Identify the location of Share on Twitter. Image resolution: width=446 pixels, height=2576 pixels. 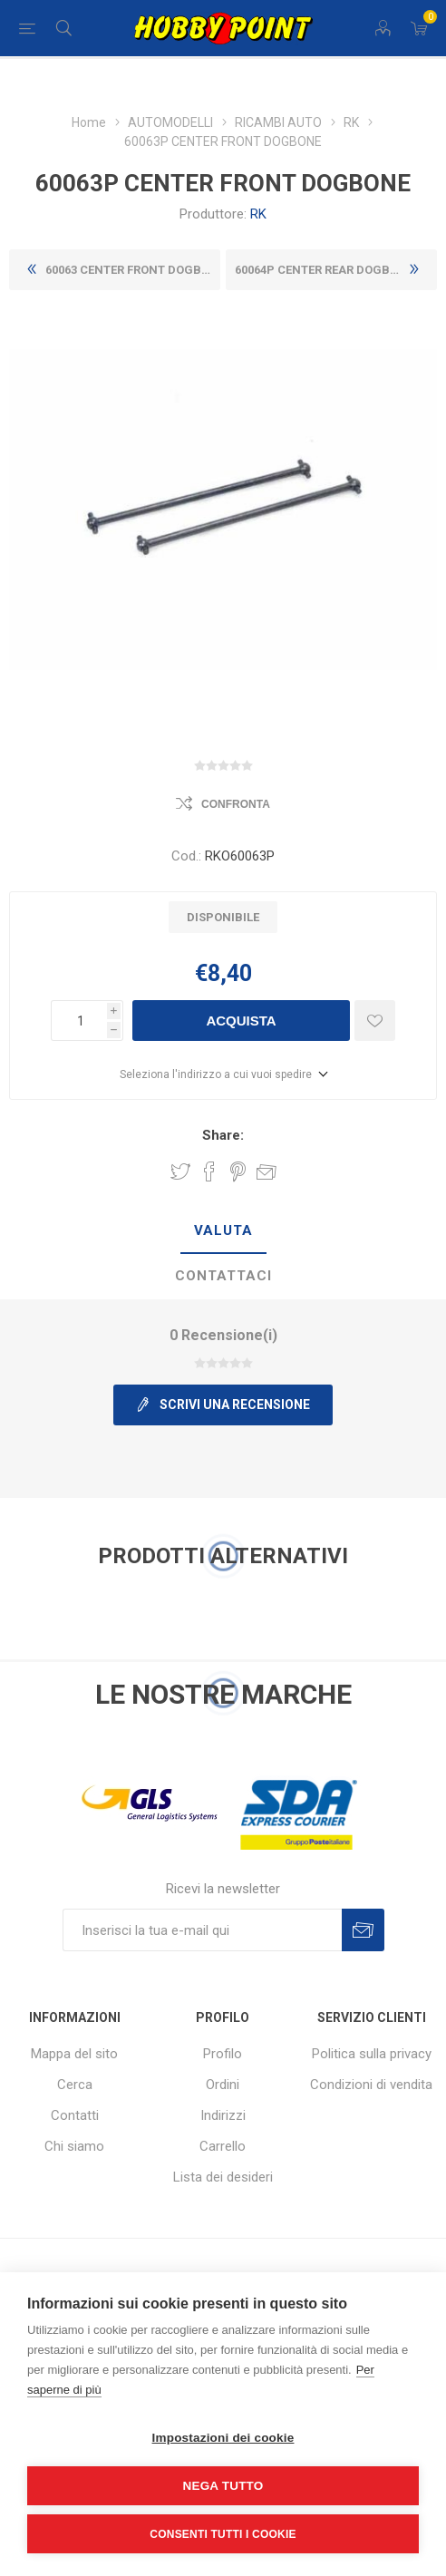
(180, 1171).